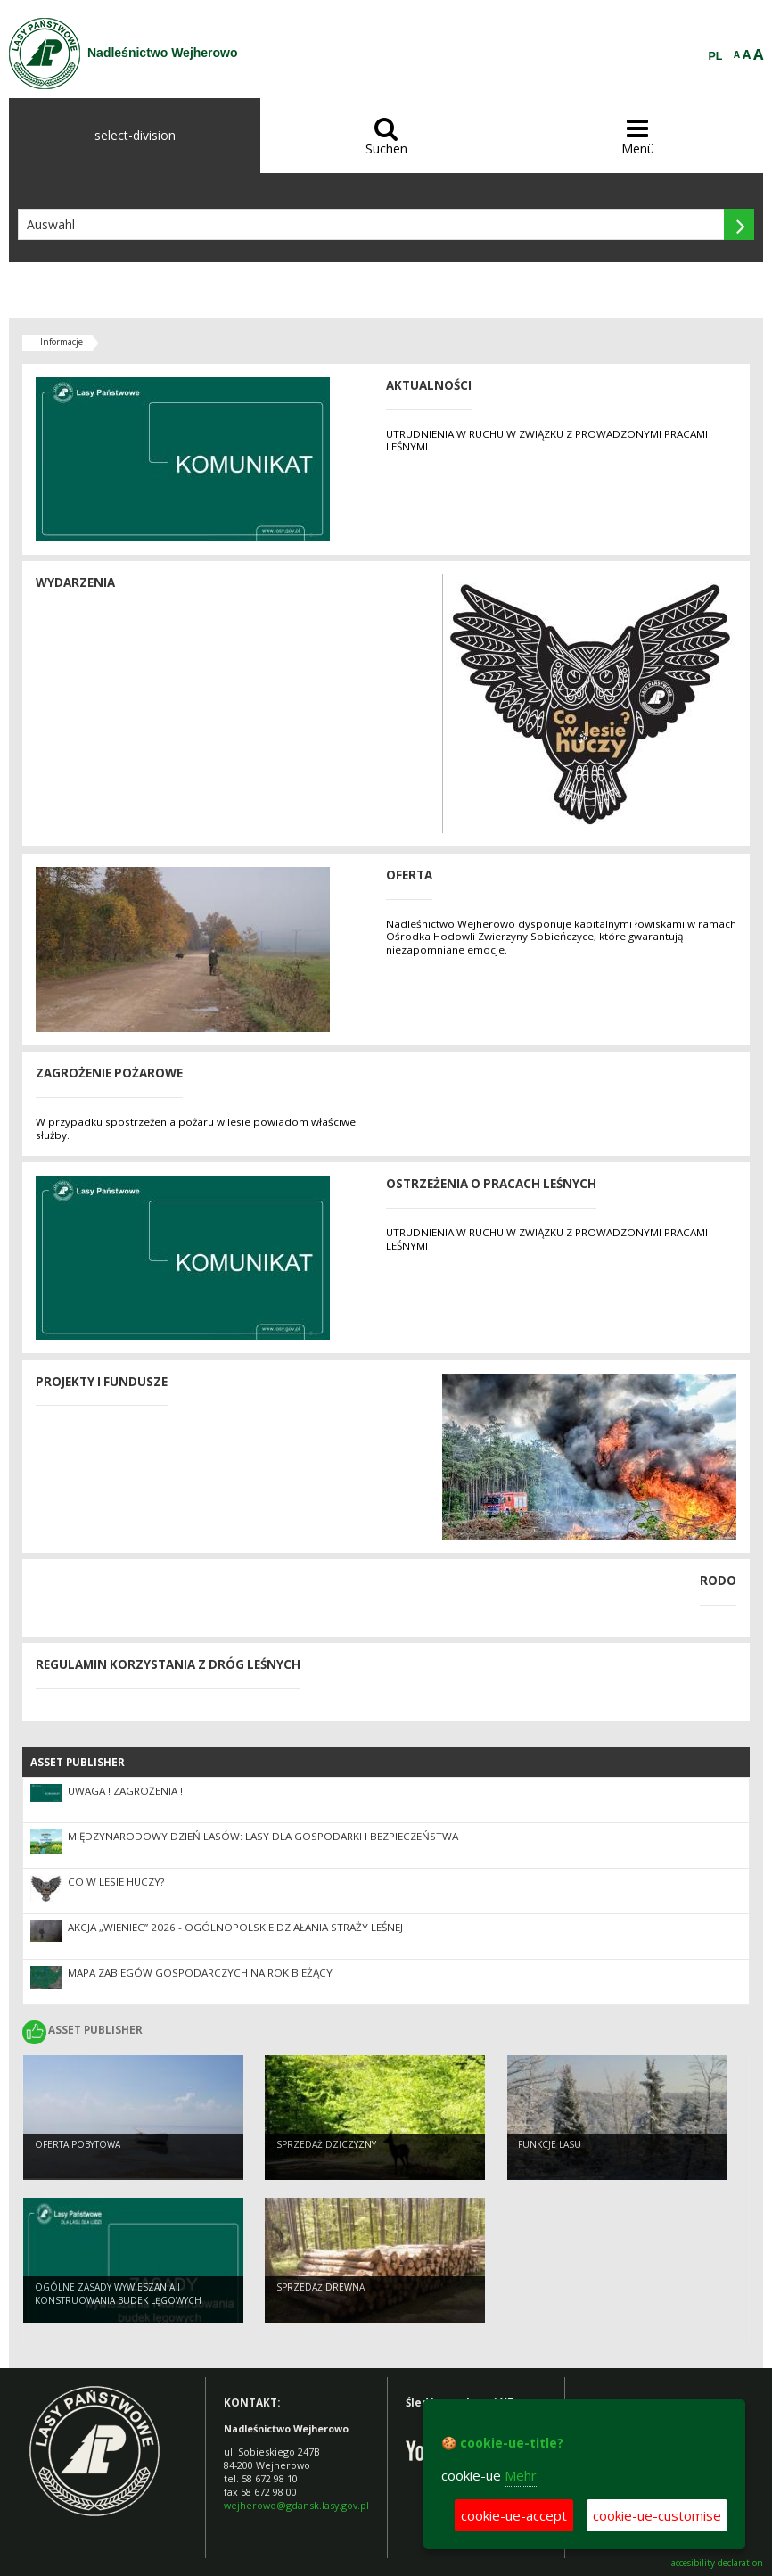 This screenshot has height=2576, width=772. I want to click on Oferta pobytowa, so click(77, 2146).